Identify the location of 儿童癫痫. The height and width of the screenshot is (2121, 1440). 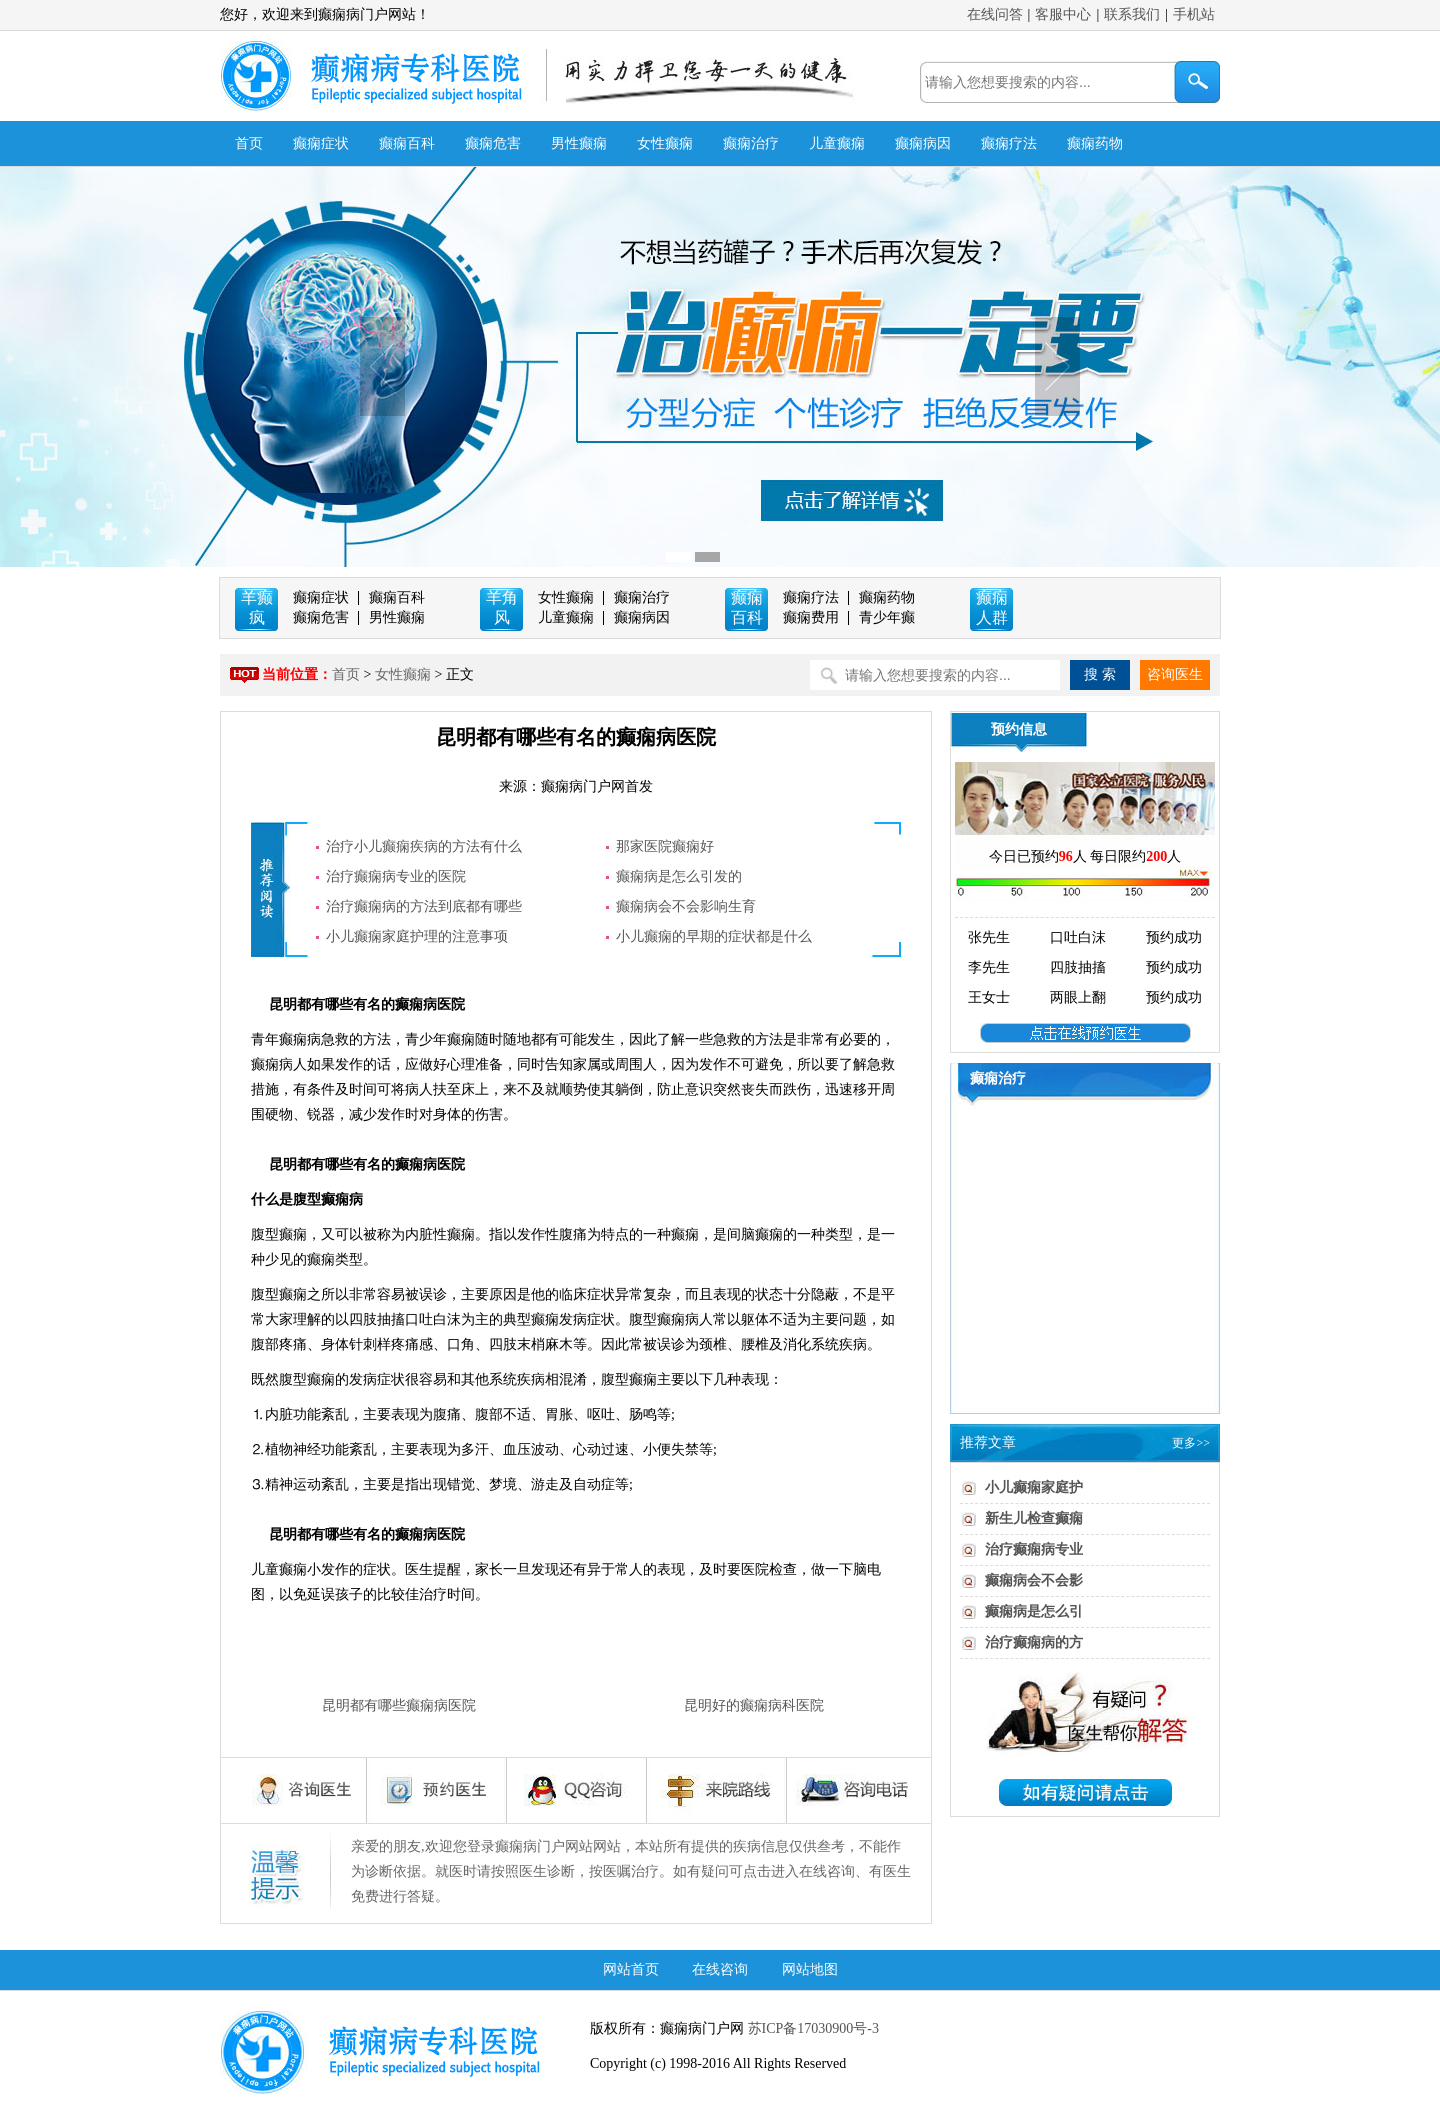
(837, 143).